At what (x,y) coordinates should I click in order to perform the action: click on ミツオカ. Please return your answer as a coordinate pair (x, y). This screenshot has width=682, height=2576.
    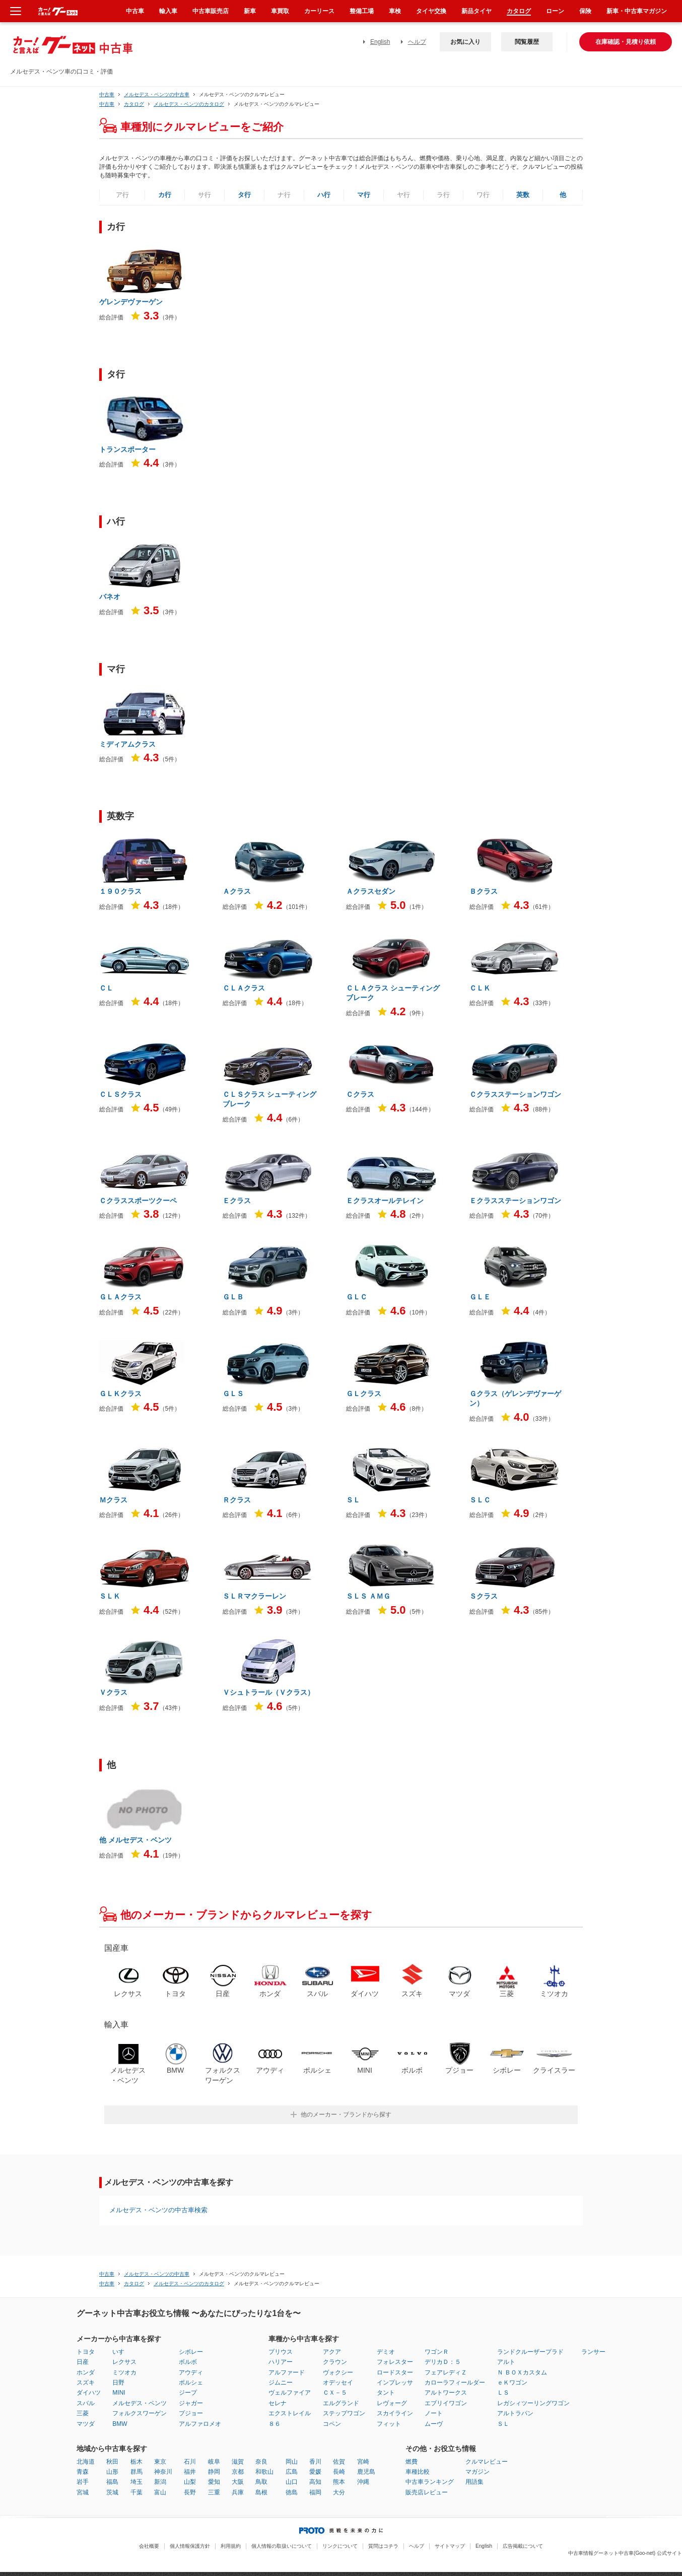
    Looking at the image, I should click on (124, 2372).